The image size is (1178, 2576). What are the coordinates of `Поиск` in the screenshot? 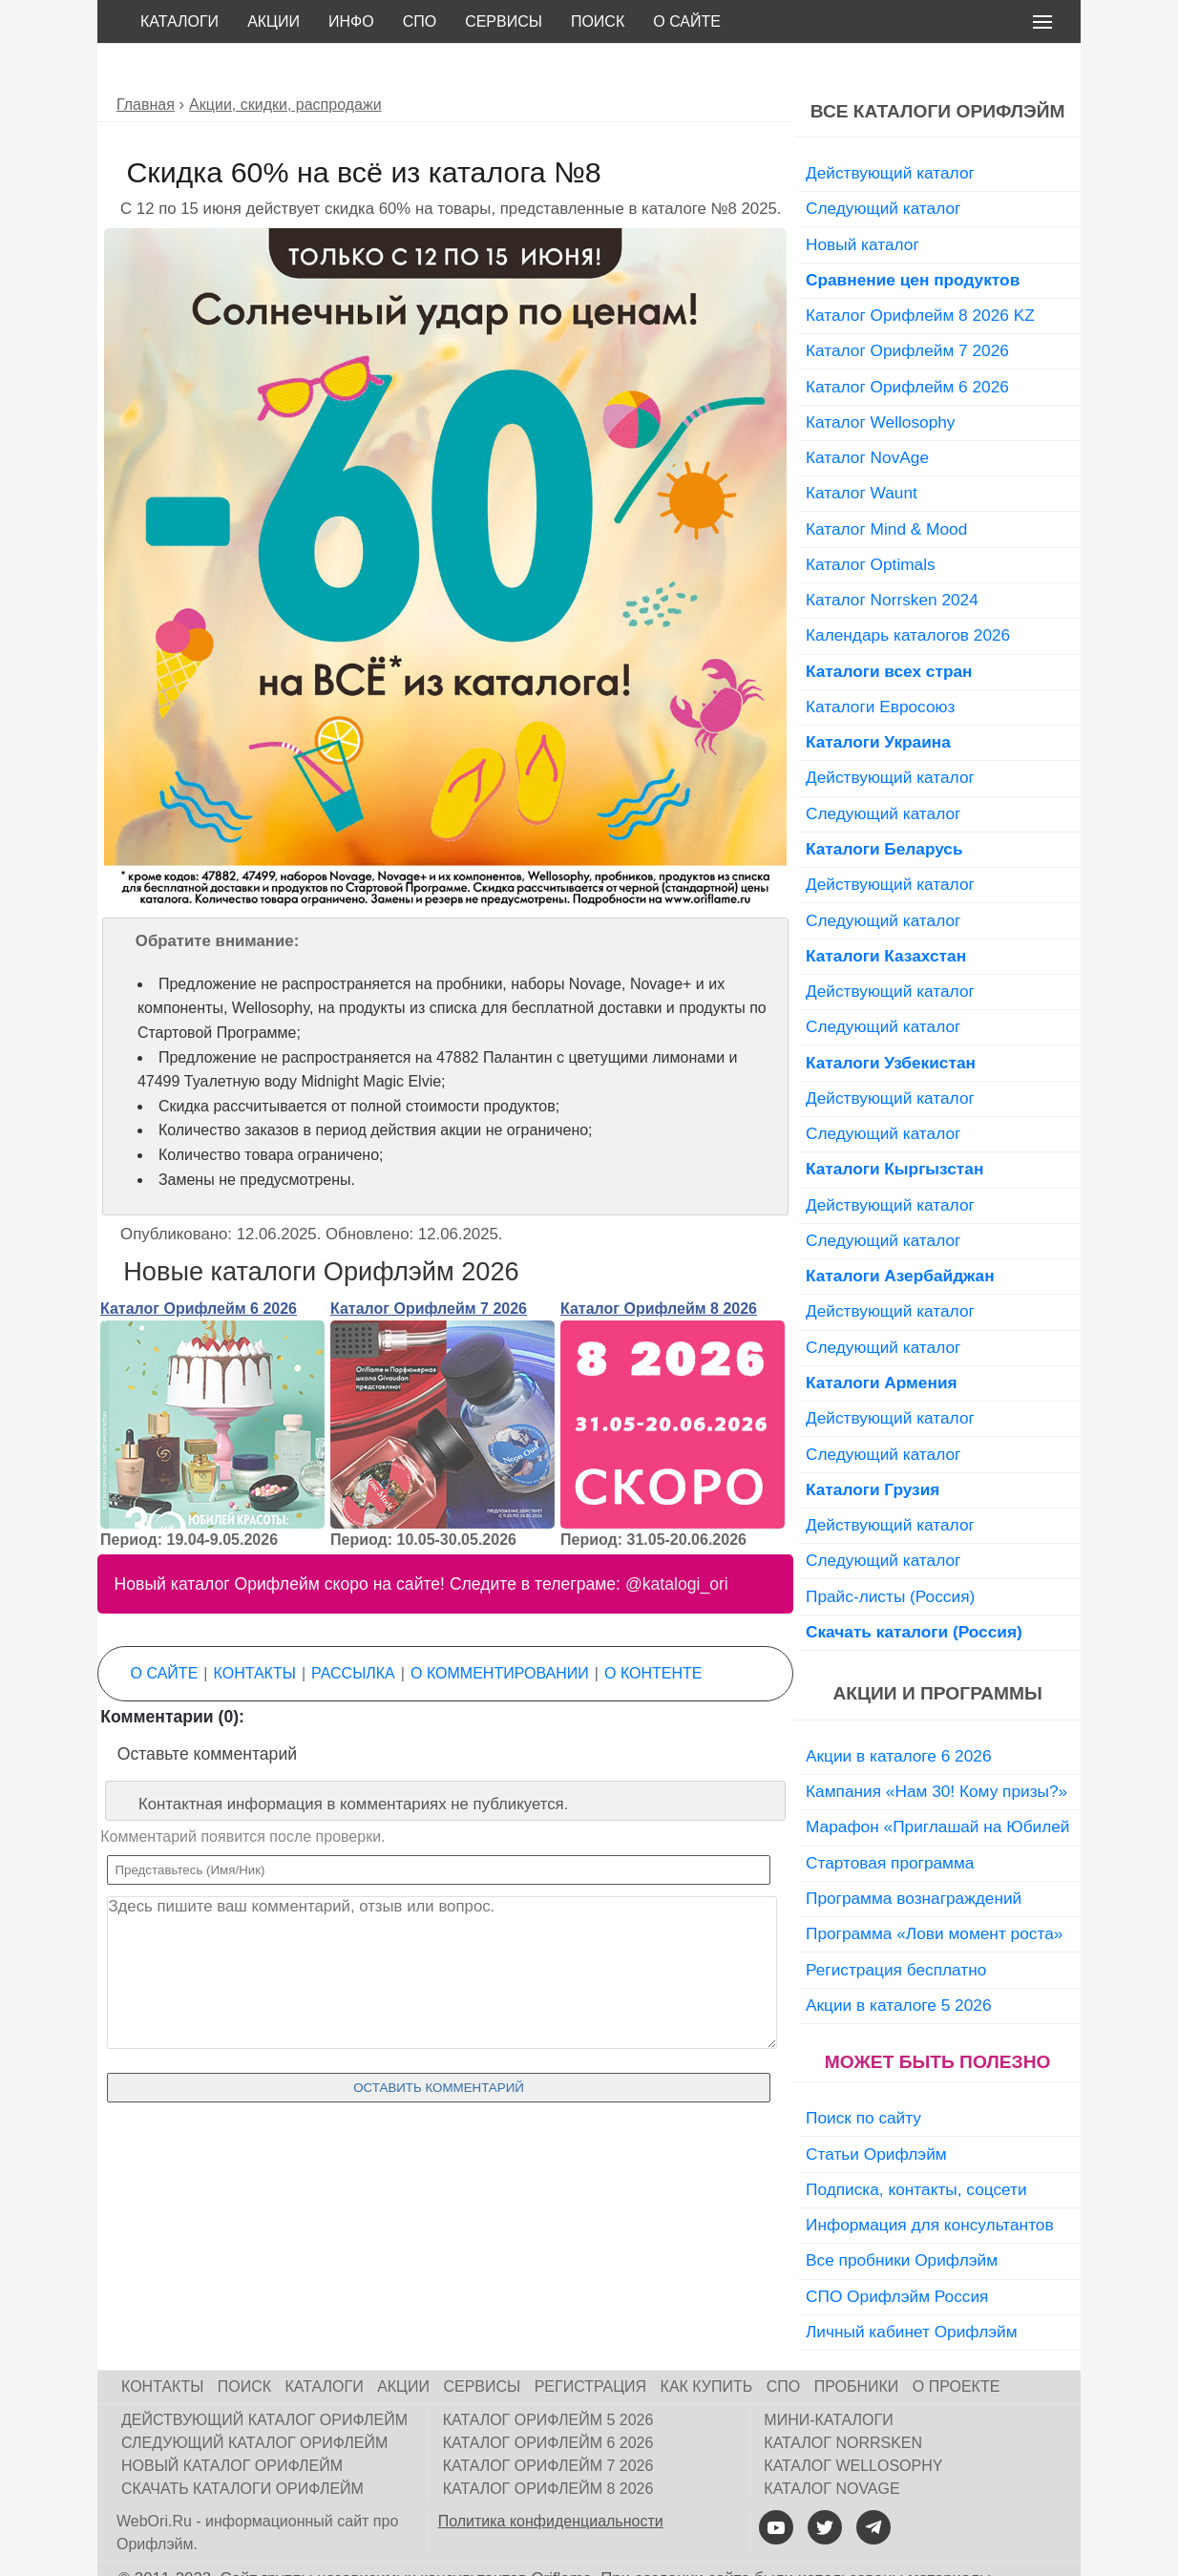 It's located at (597, 21).